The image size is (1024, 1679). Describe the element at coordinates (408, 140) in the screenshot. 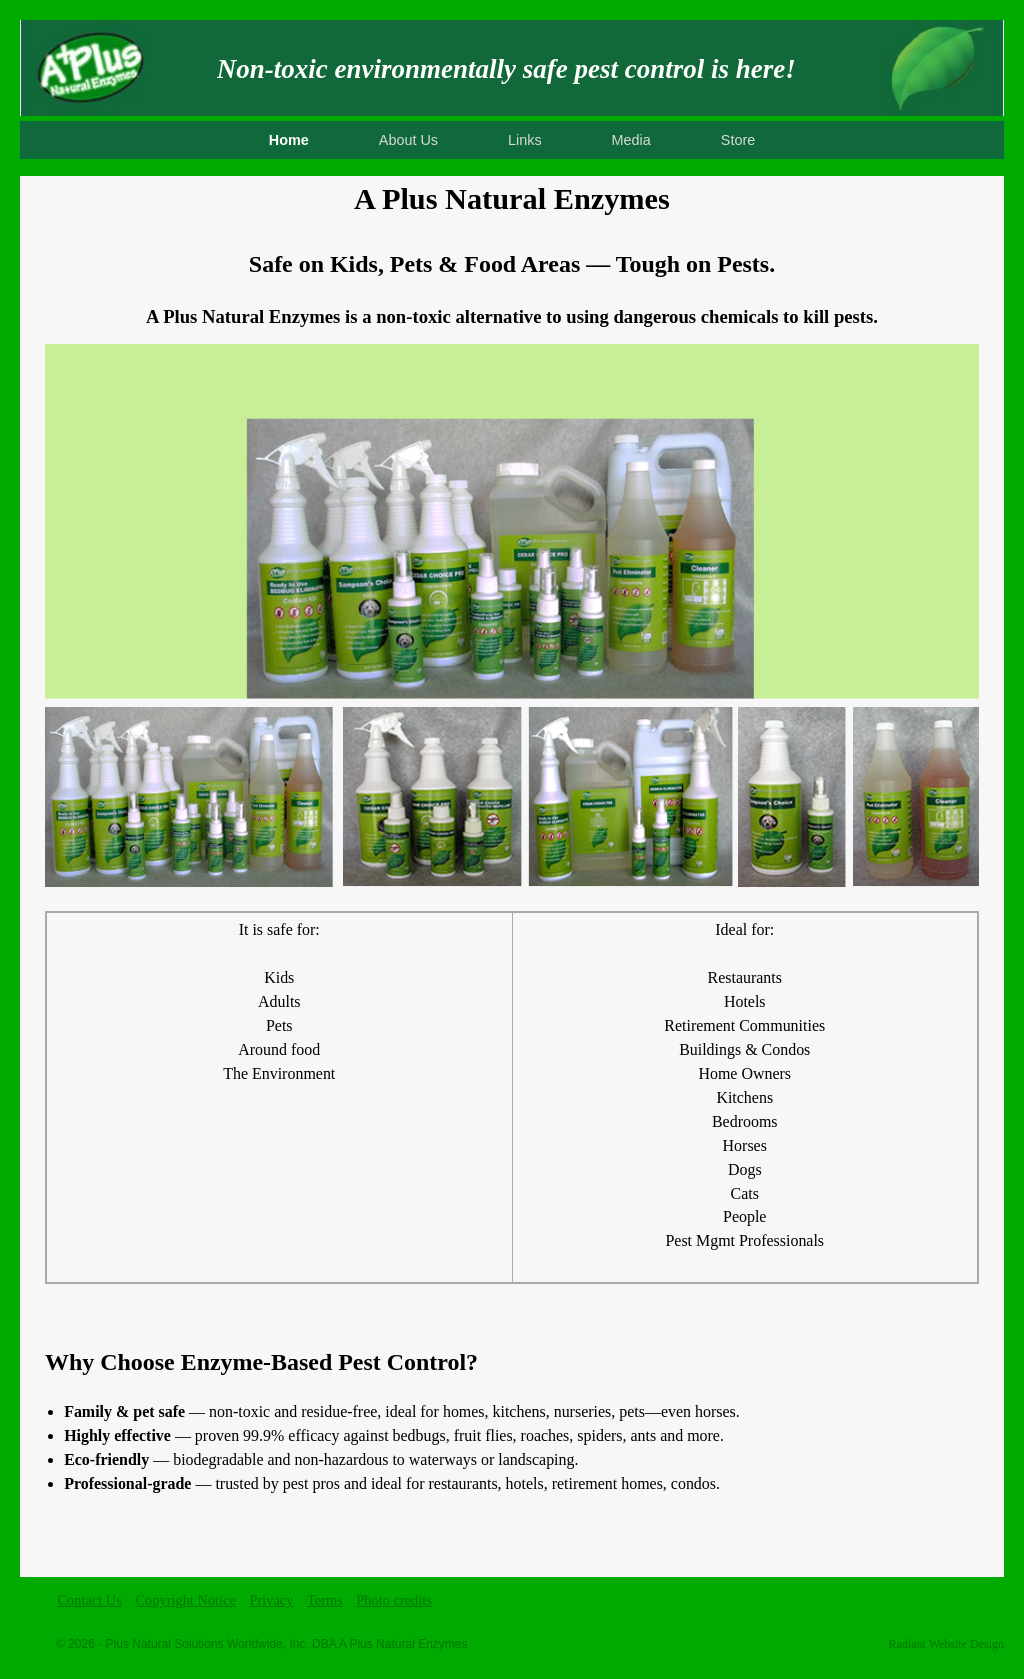

I see `About Us` at that location.